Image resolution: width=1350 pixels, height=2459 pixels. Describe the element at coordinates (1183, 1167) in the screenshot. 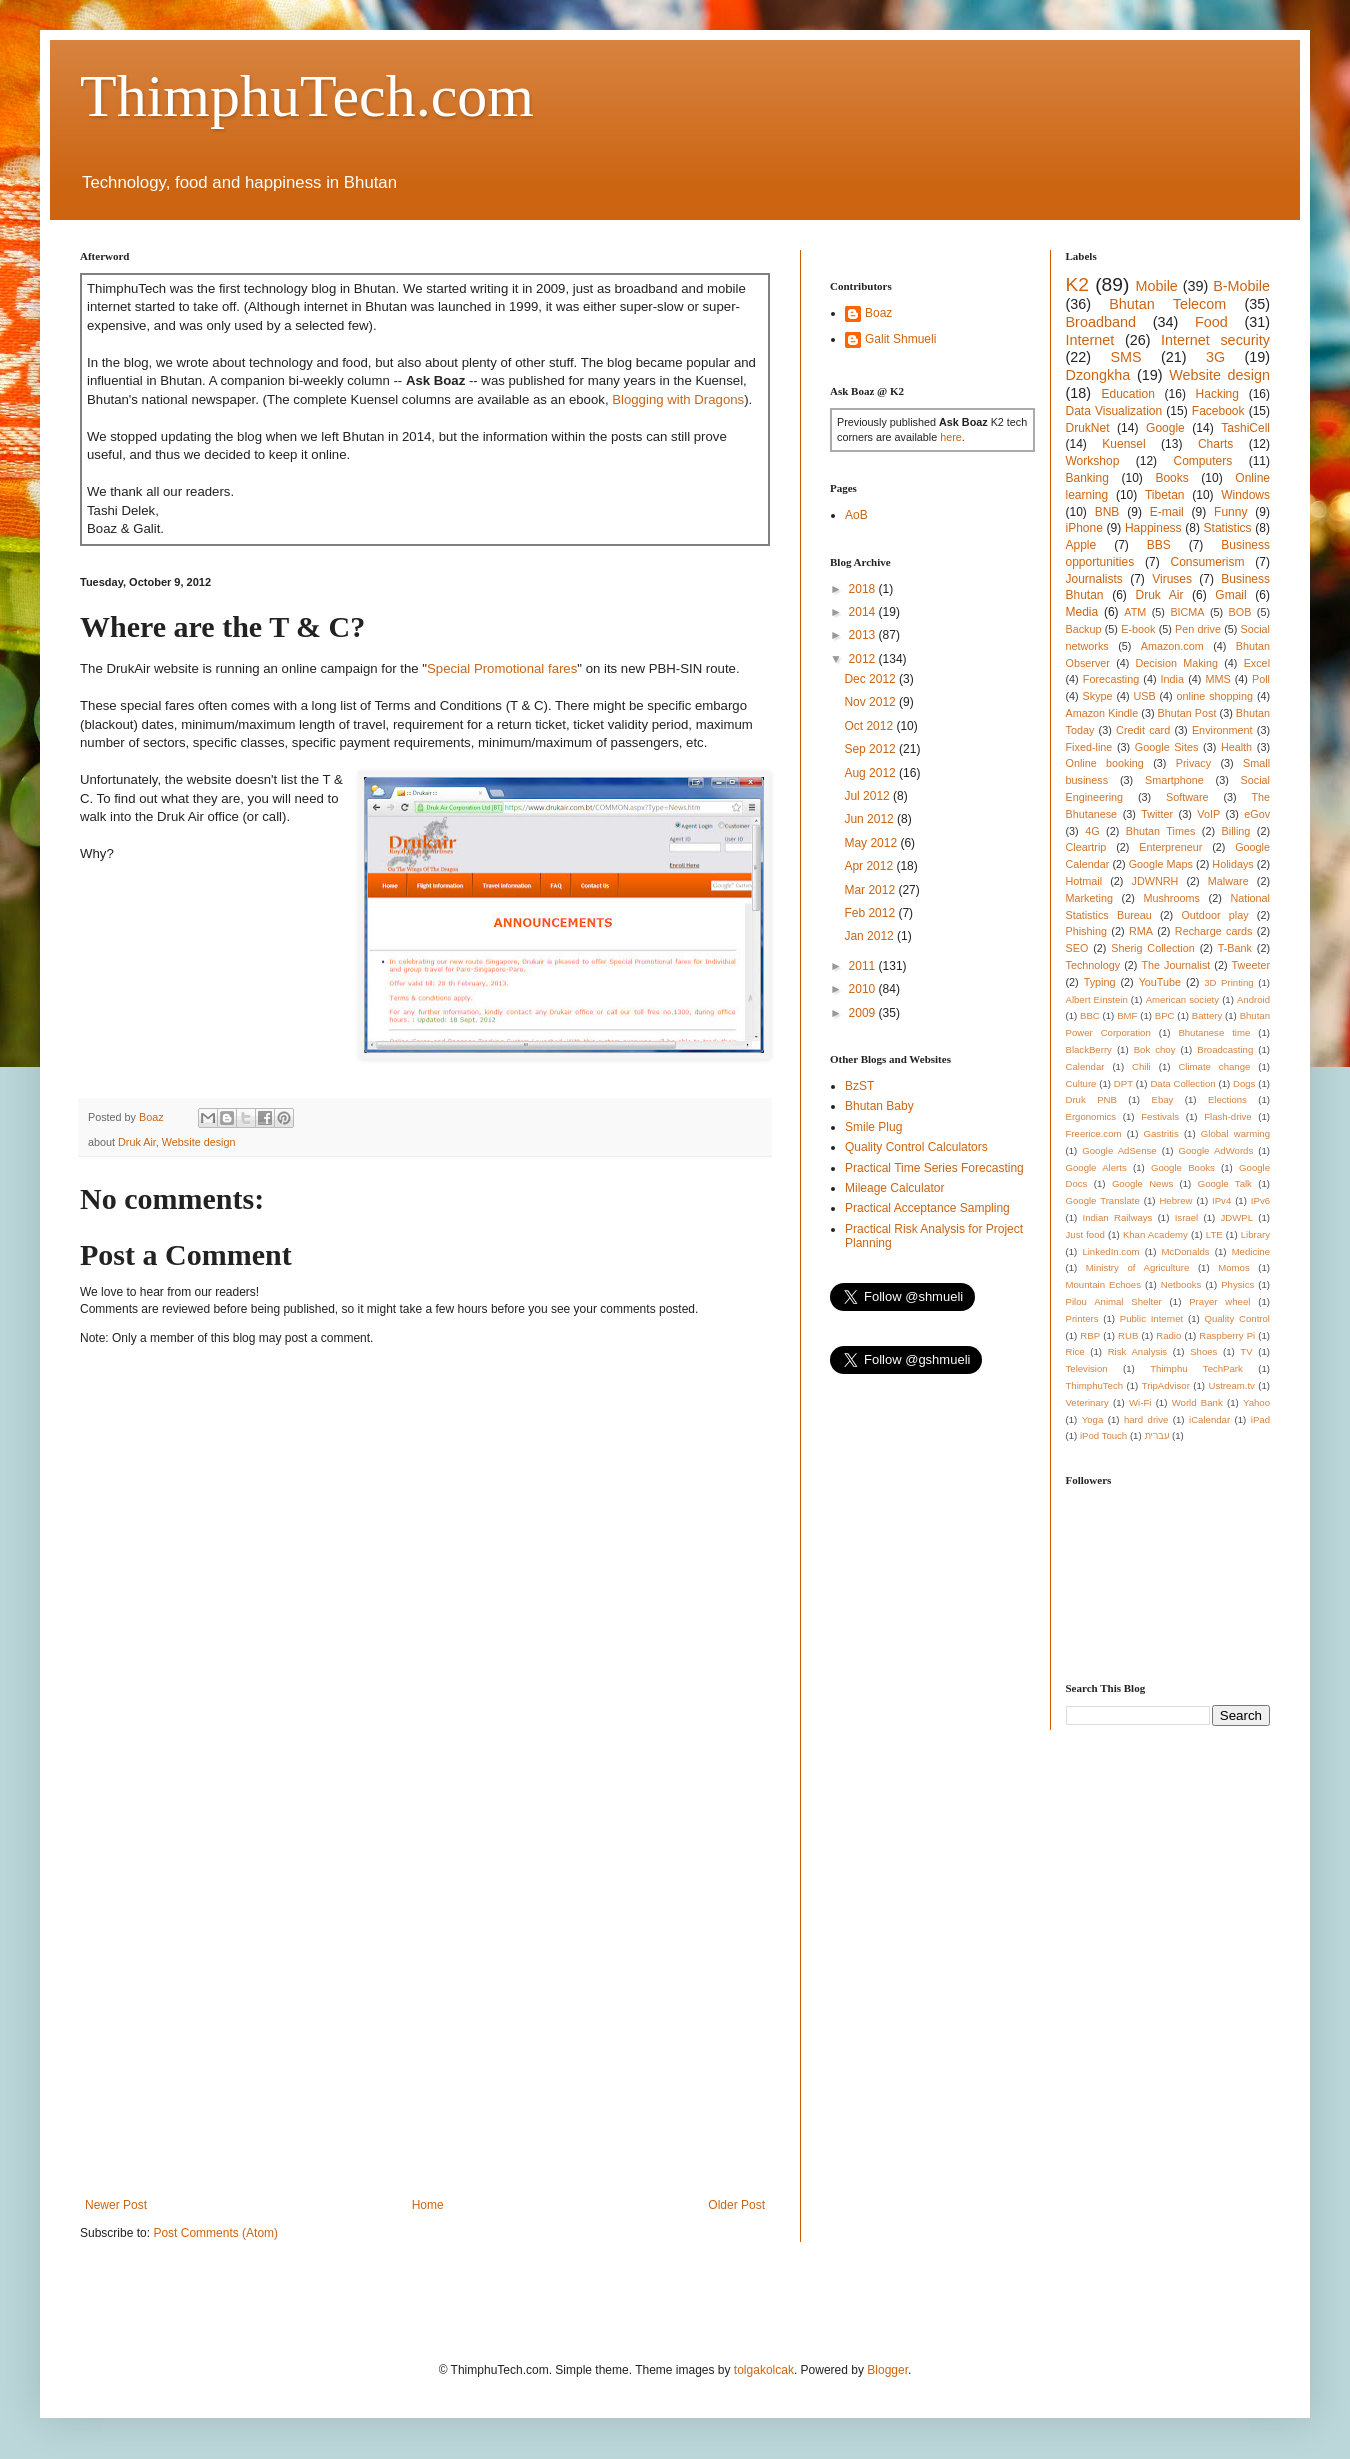

I see `Google Books` at that location.